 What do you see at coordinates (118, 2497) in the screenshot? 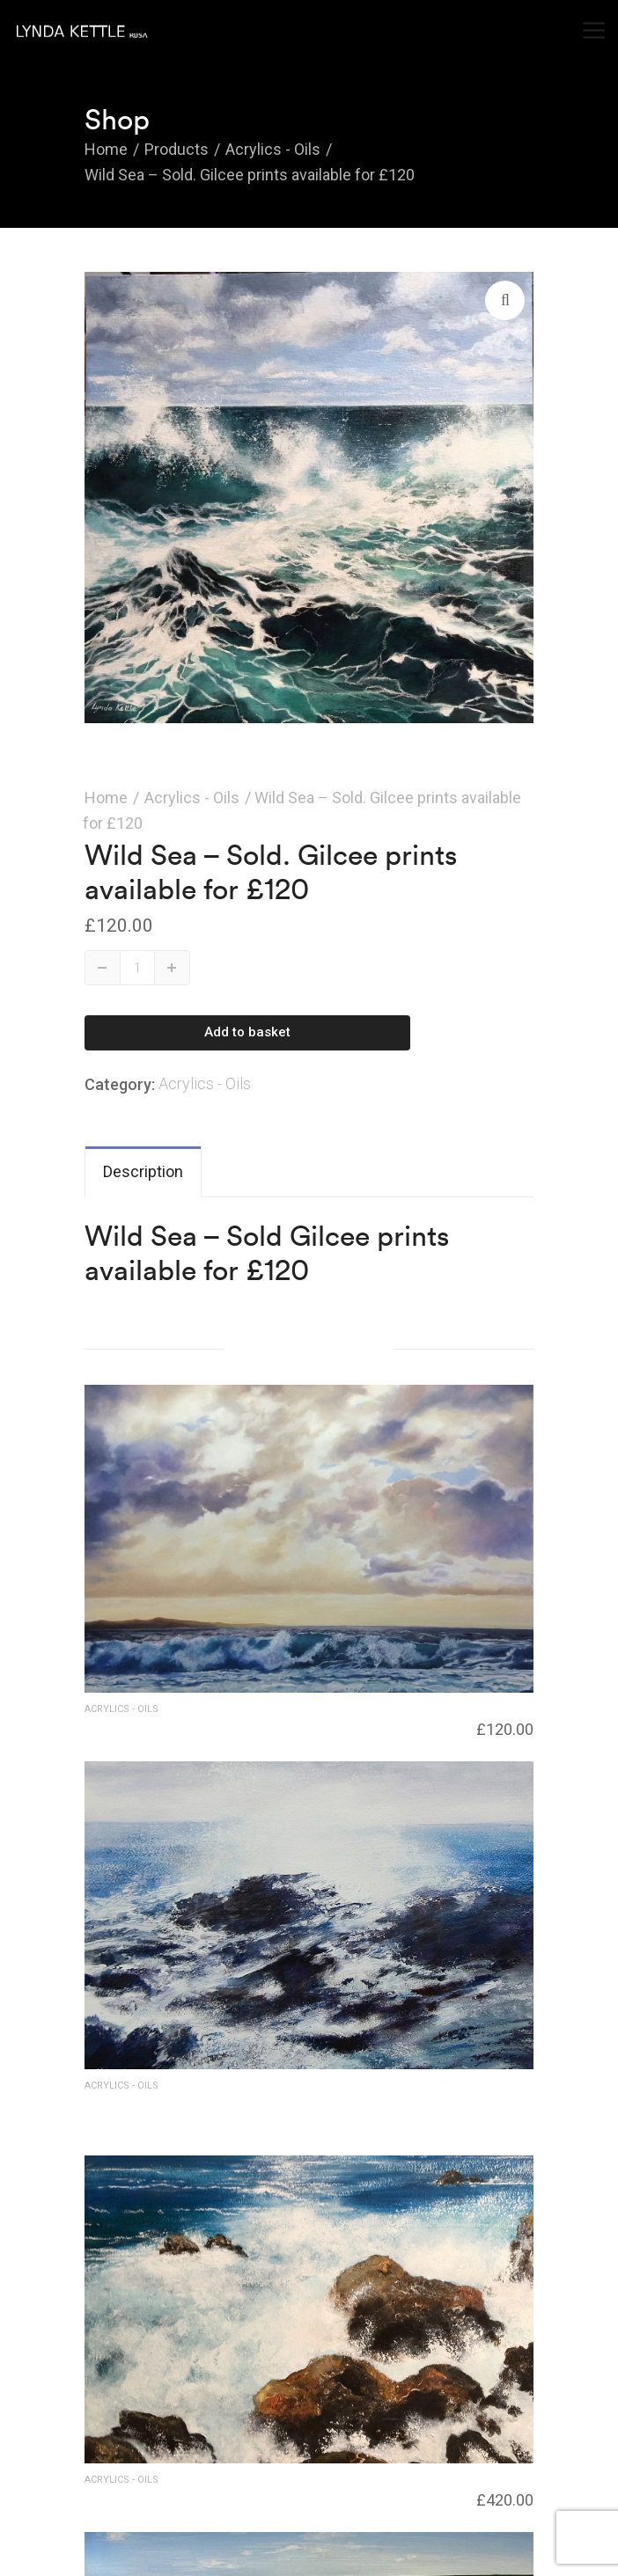
I see `Rough surf` at bounding box center [118, 2497].